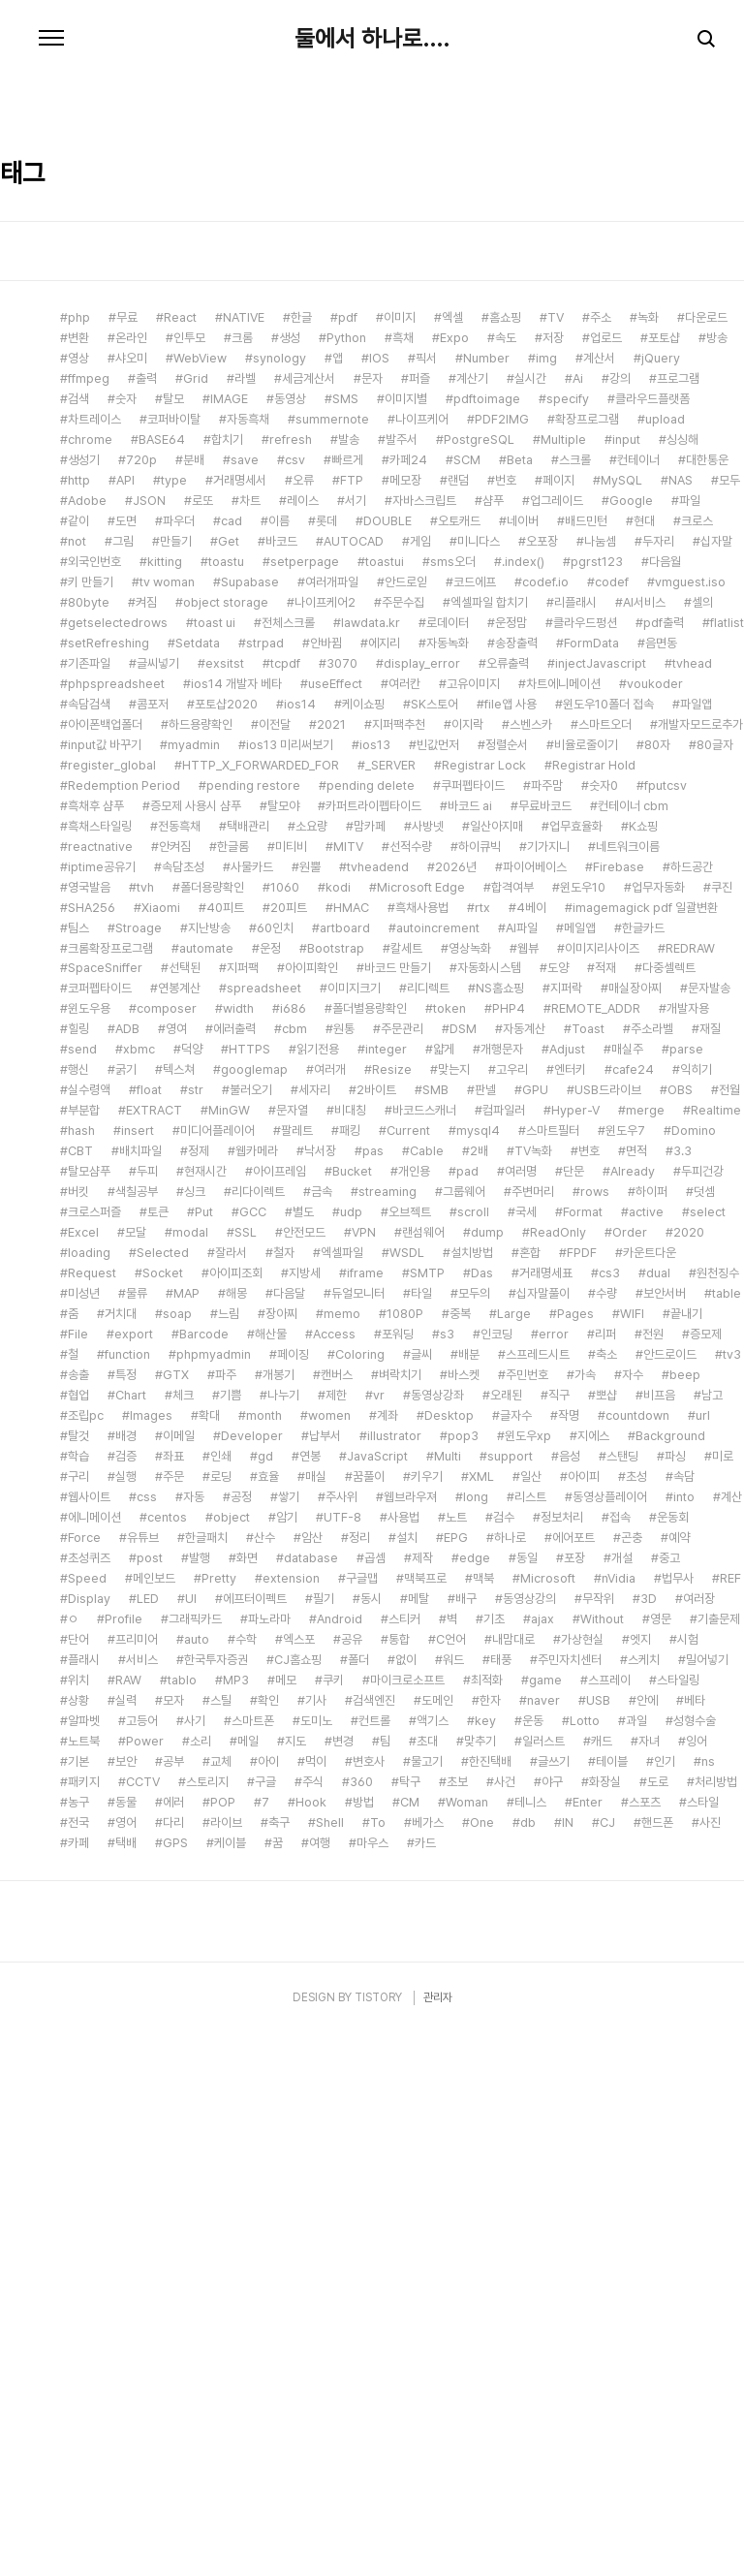 This screenshot has width=744, height=2576. What do you see at coordinates (425, 1849) in the screenshot?
I see `맥북프로` at bounding box center [425, 1849].